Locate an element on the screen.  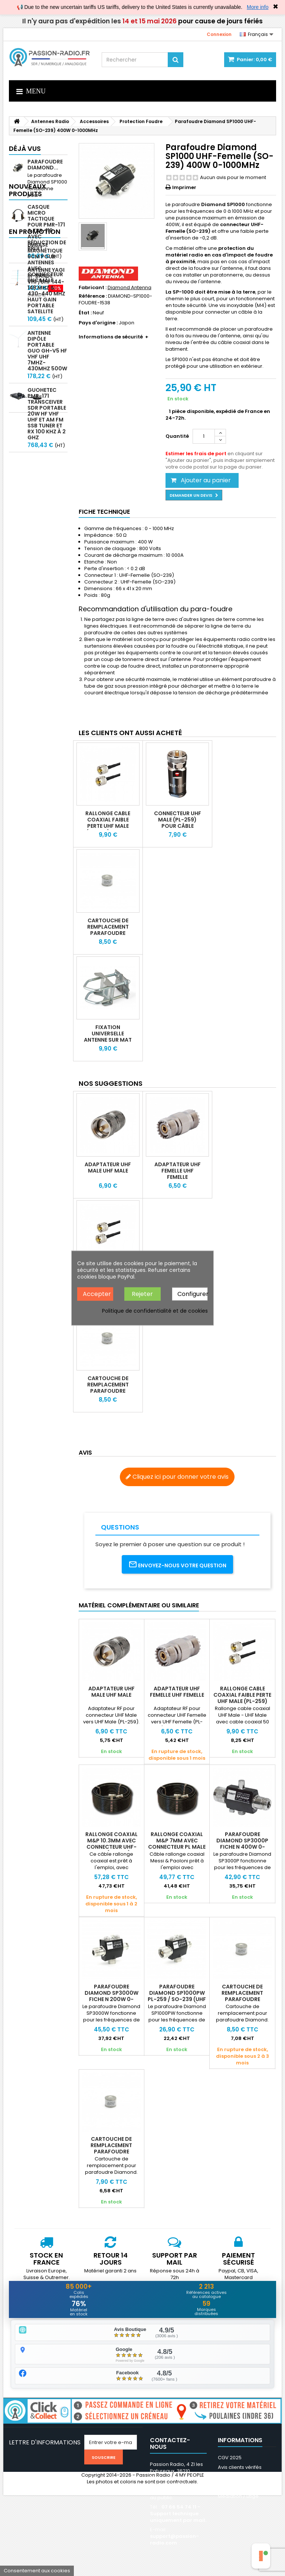
Connecteur UHF Male (PL-259) pour câble 10.3mm AIRBORNE HYPERFLEX RG213 is located at coordinates (177, 826).